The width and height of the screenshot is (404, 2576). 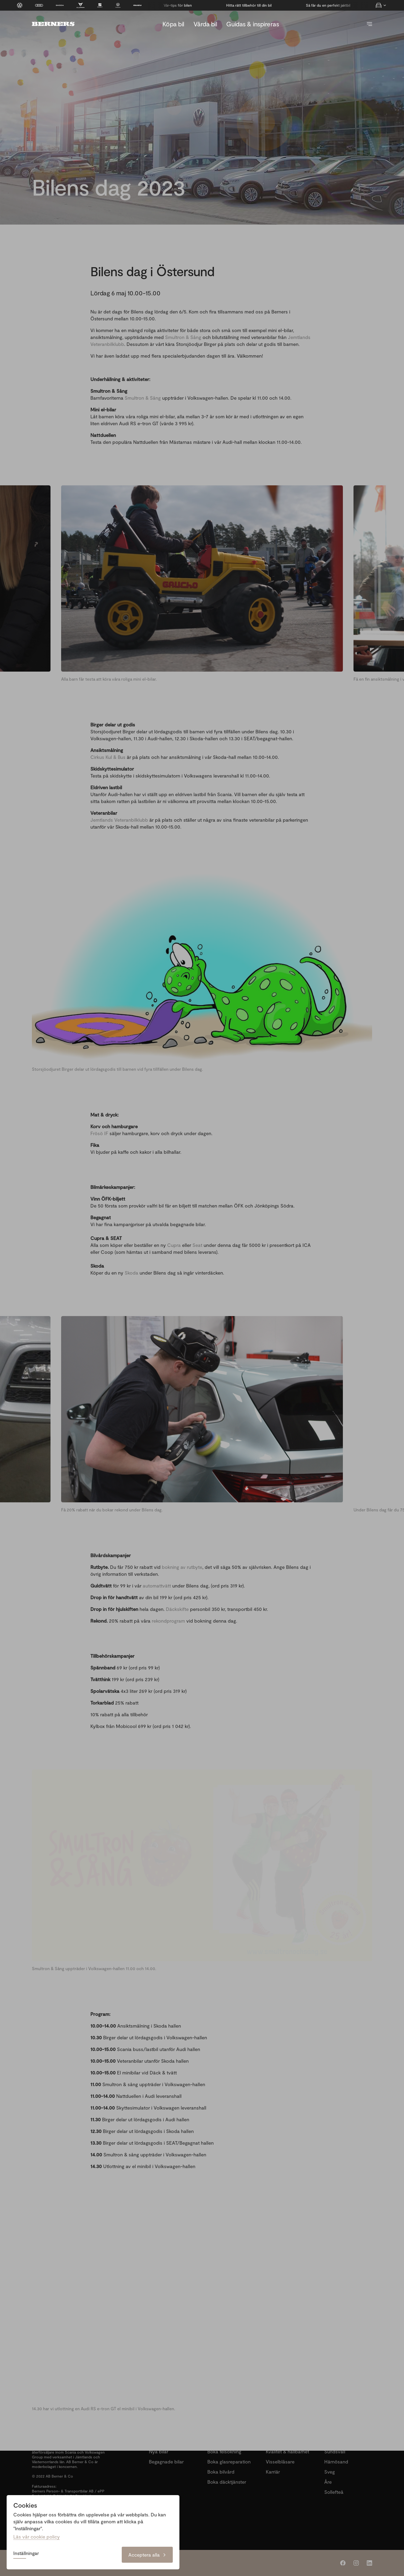 I want to click on Guidas & inspireras, so click(x=252, y=24).